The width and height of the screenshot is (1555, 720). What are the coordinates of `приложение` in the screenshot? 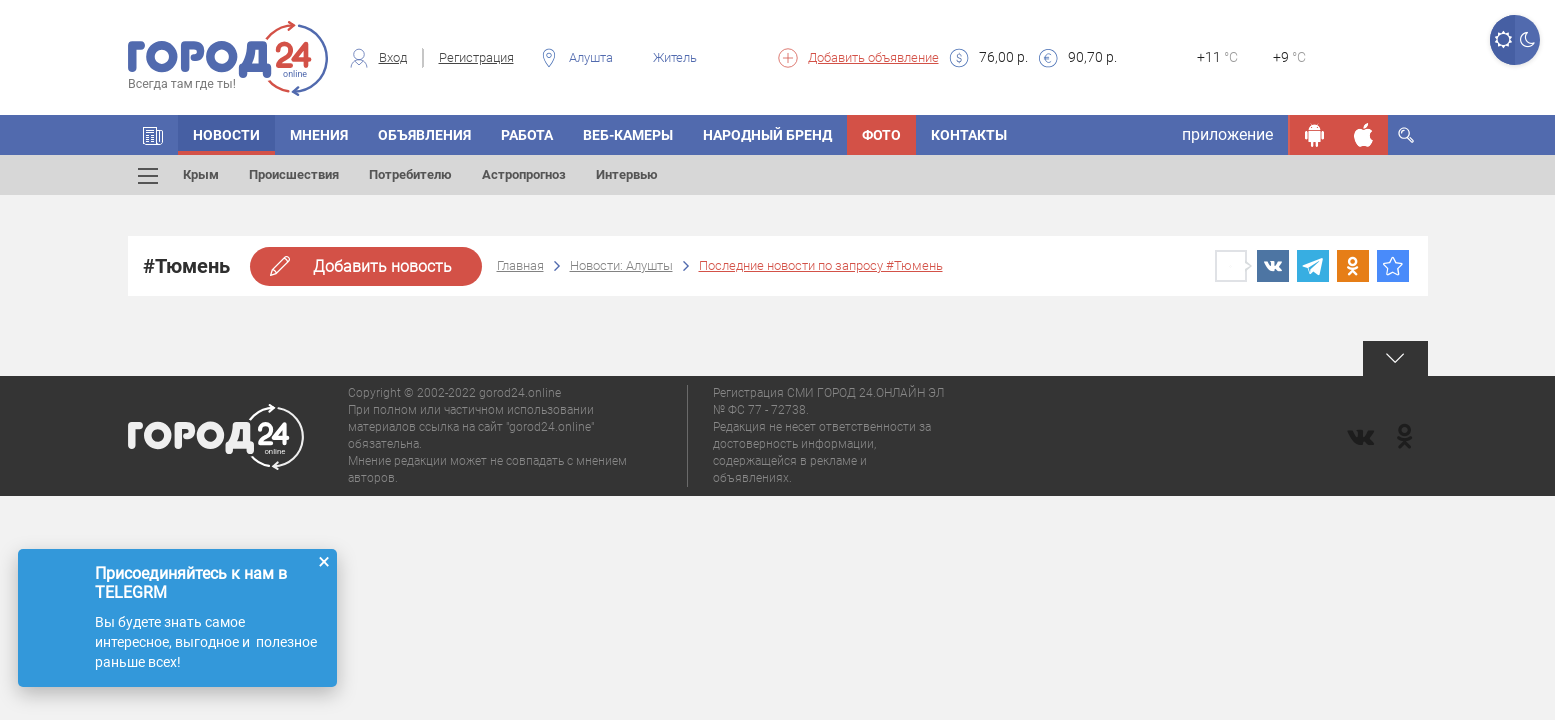 It's located at (1227, 134).